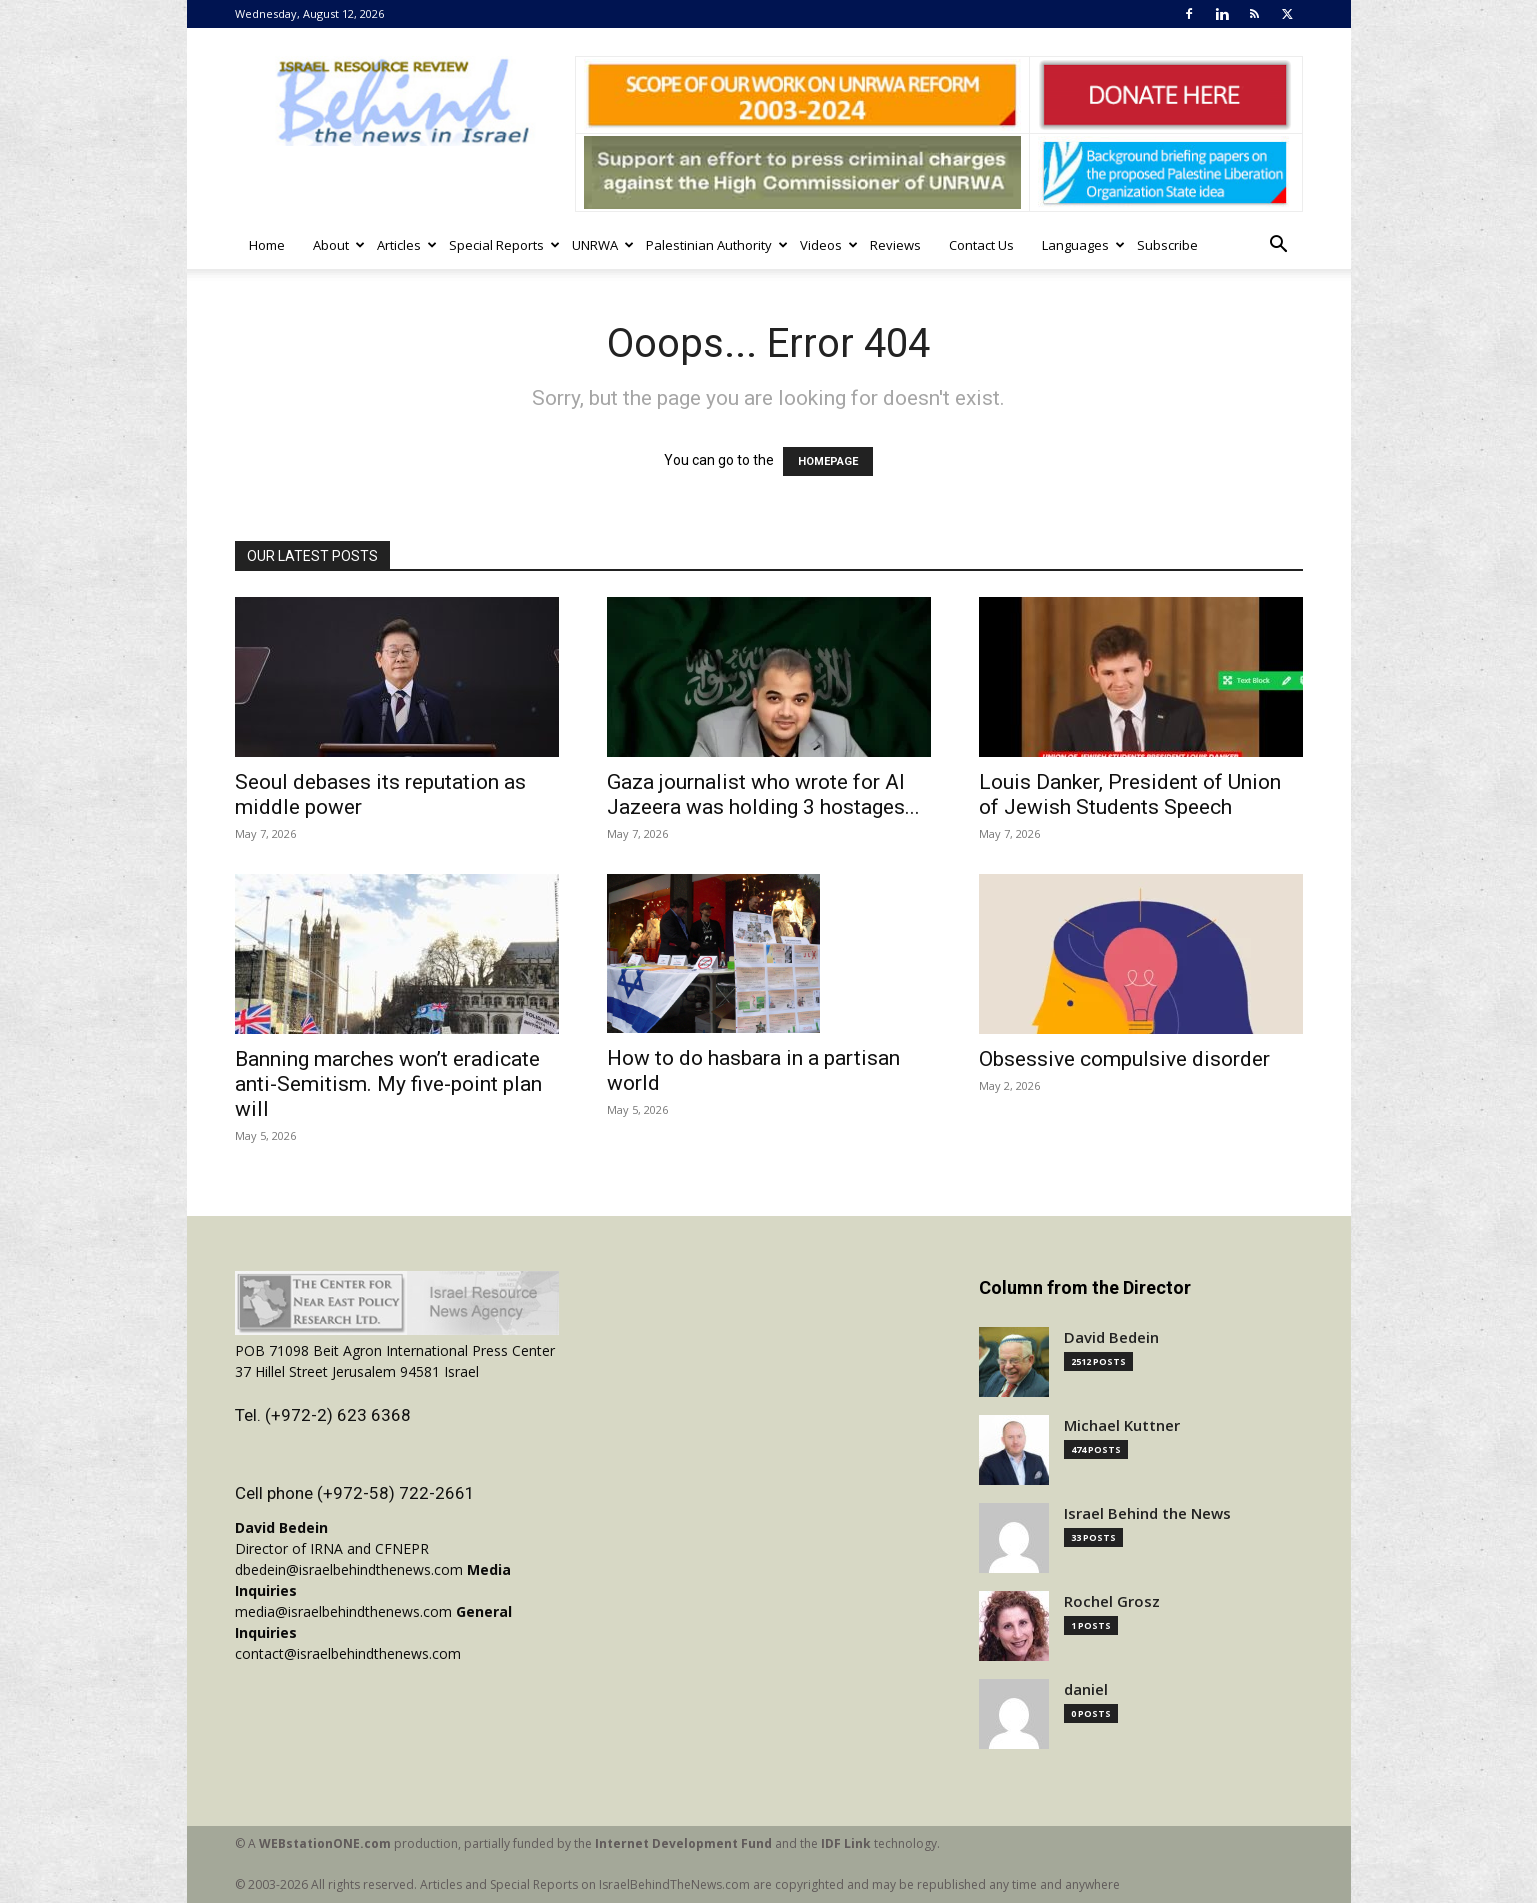 The image size is (1537, 1903). What do you see at coordinates (828, 461) in the screenshot?
I see `HOMEPAGE` at bounding box center [828, 461].